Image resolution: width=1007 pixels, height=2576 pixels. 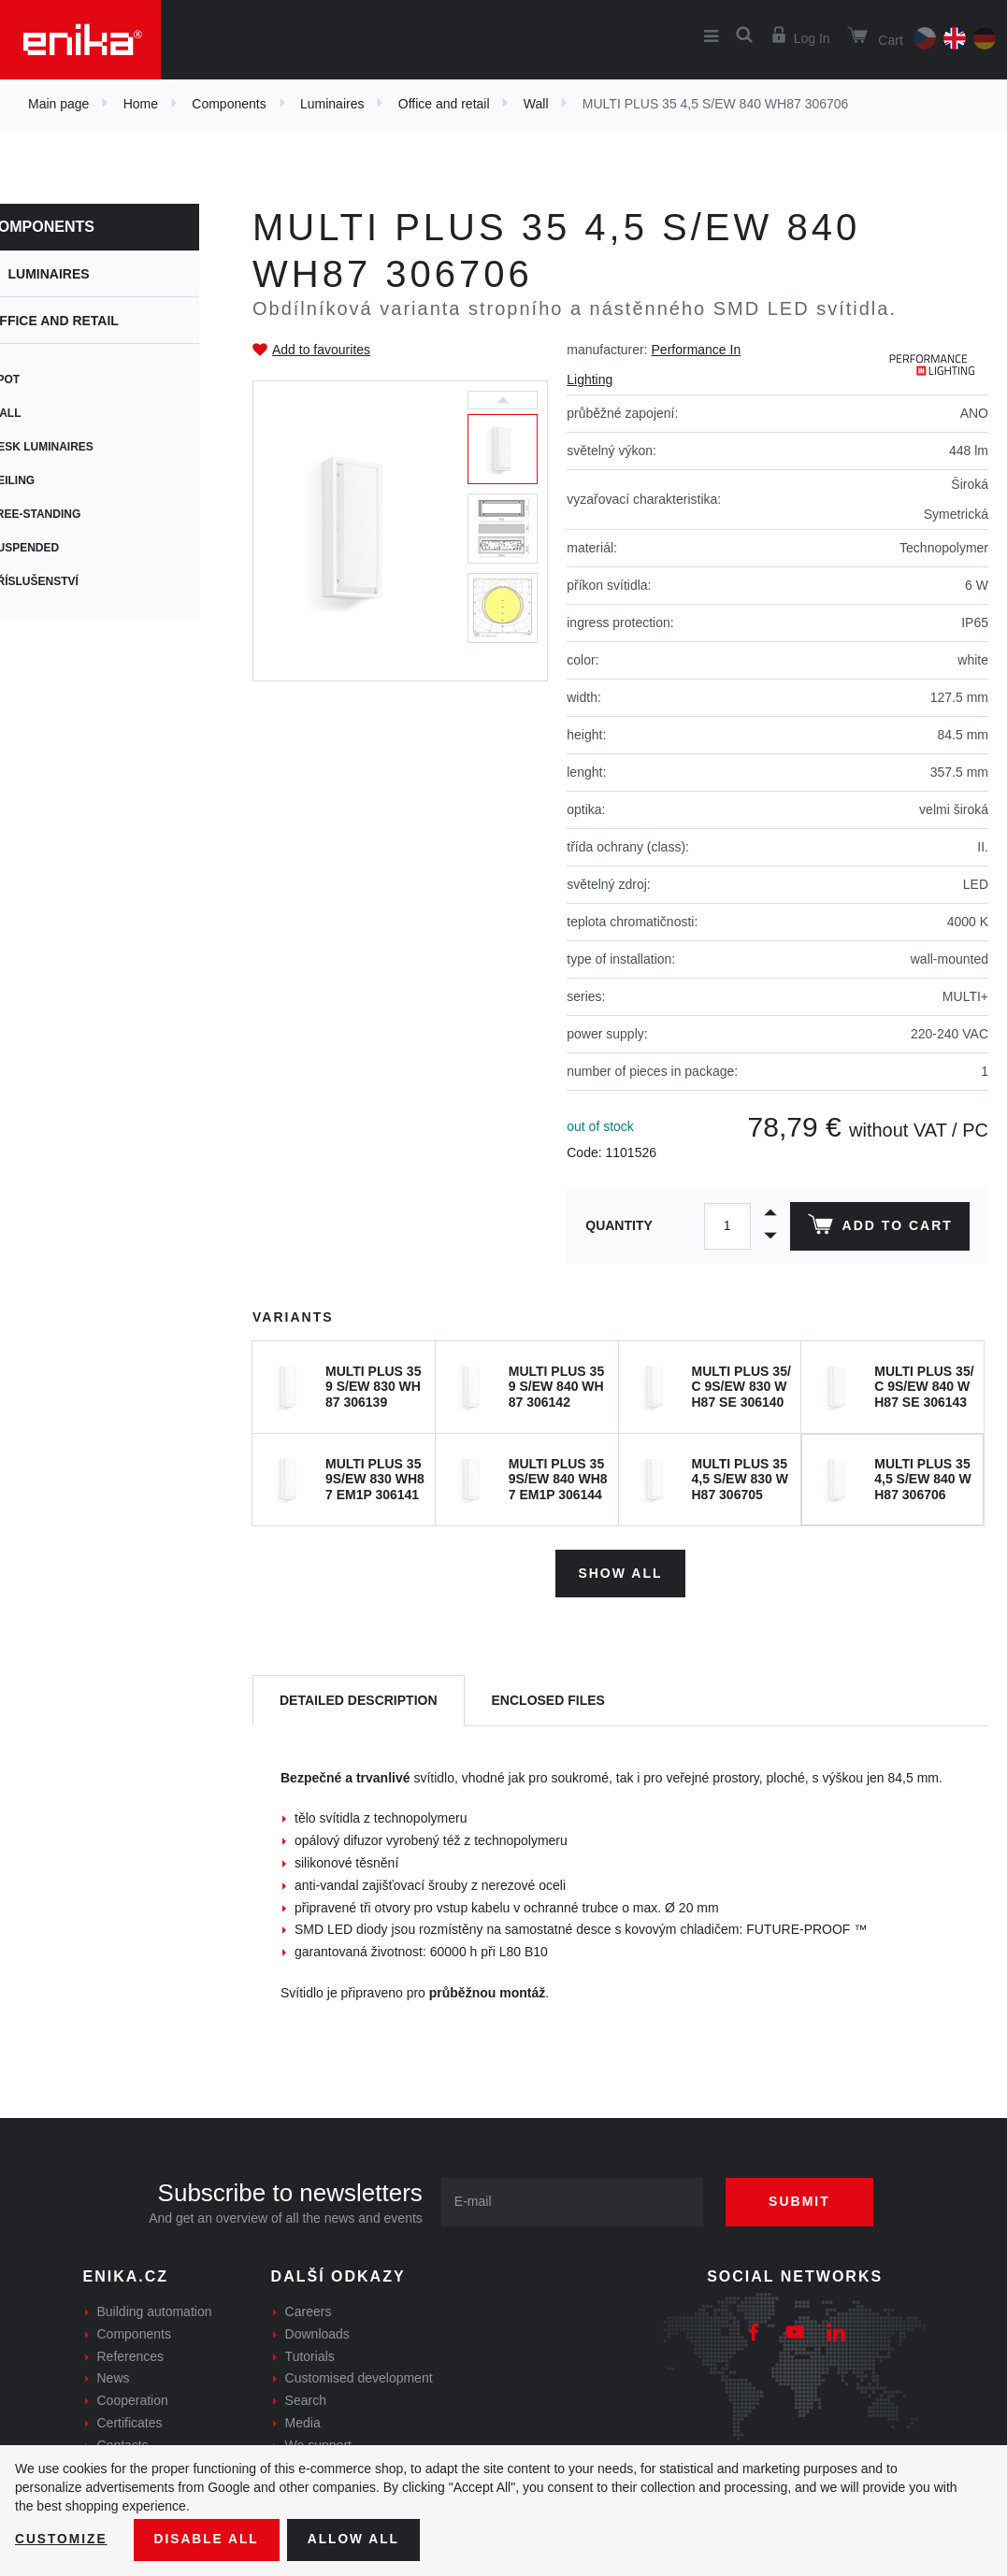 I want to click on Certificates, so click(x=130, y=2421).